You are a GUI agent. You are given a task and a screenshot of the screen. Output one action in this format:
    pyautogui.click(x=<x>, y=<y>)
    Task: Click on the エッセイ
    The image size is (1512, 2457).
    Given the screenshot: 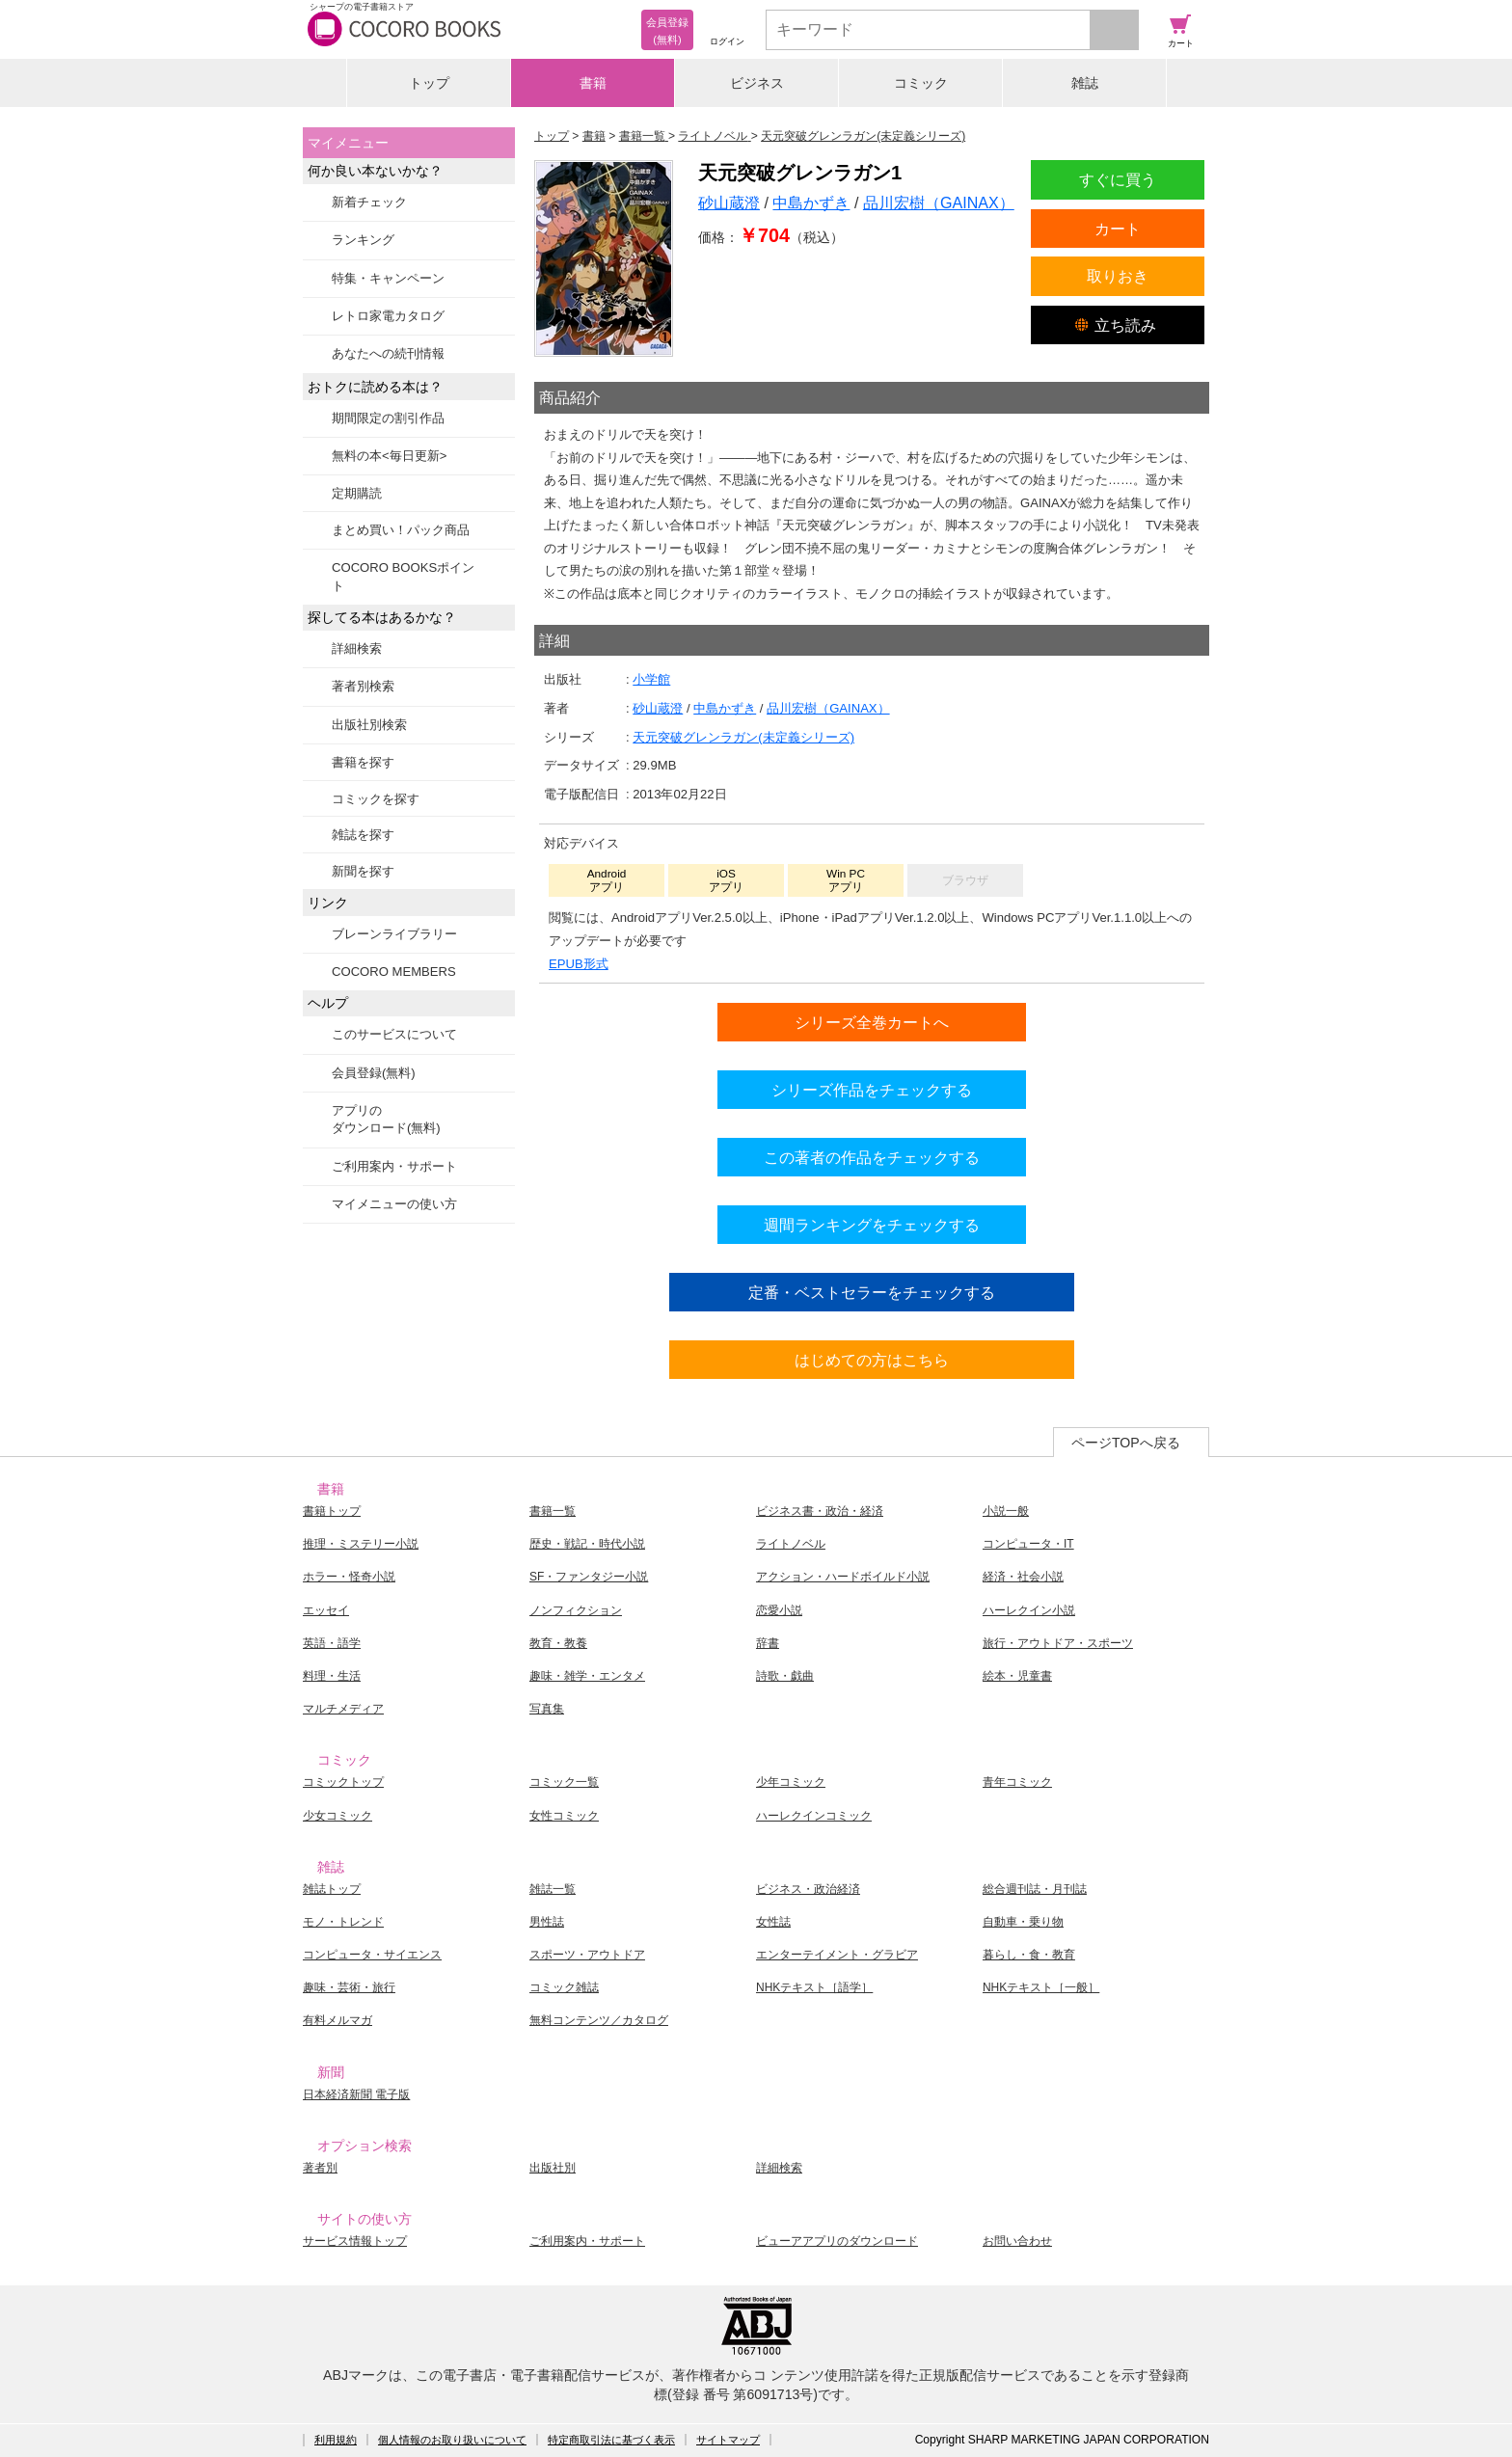 What is the action you would take?
    pyautogui.click(x=326, y=1610)
    